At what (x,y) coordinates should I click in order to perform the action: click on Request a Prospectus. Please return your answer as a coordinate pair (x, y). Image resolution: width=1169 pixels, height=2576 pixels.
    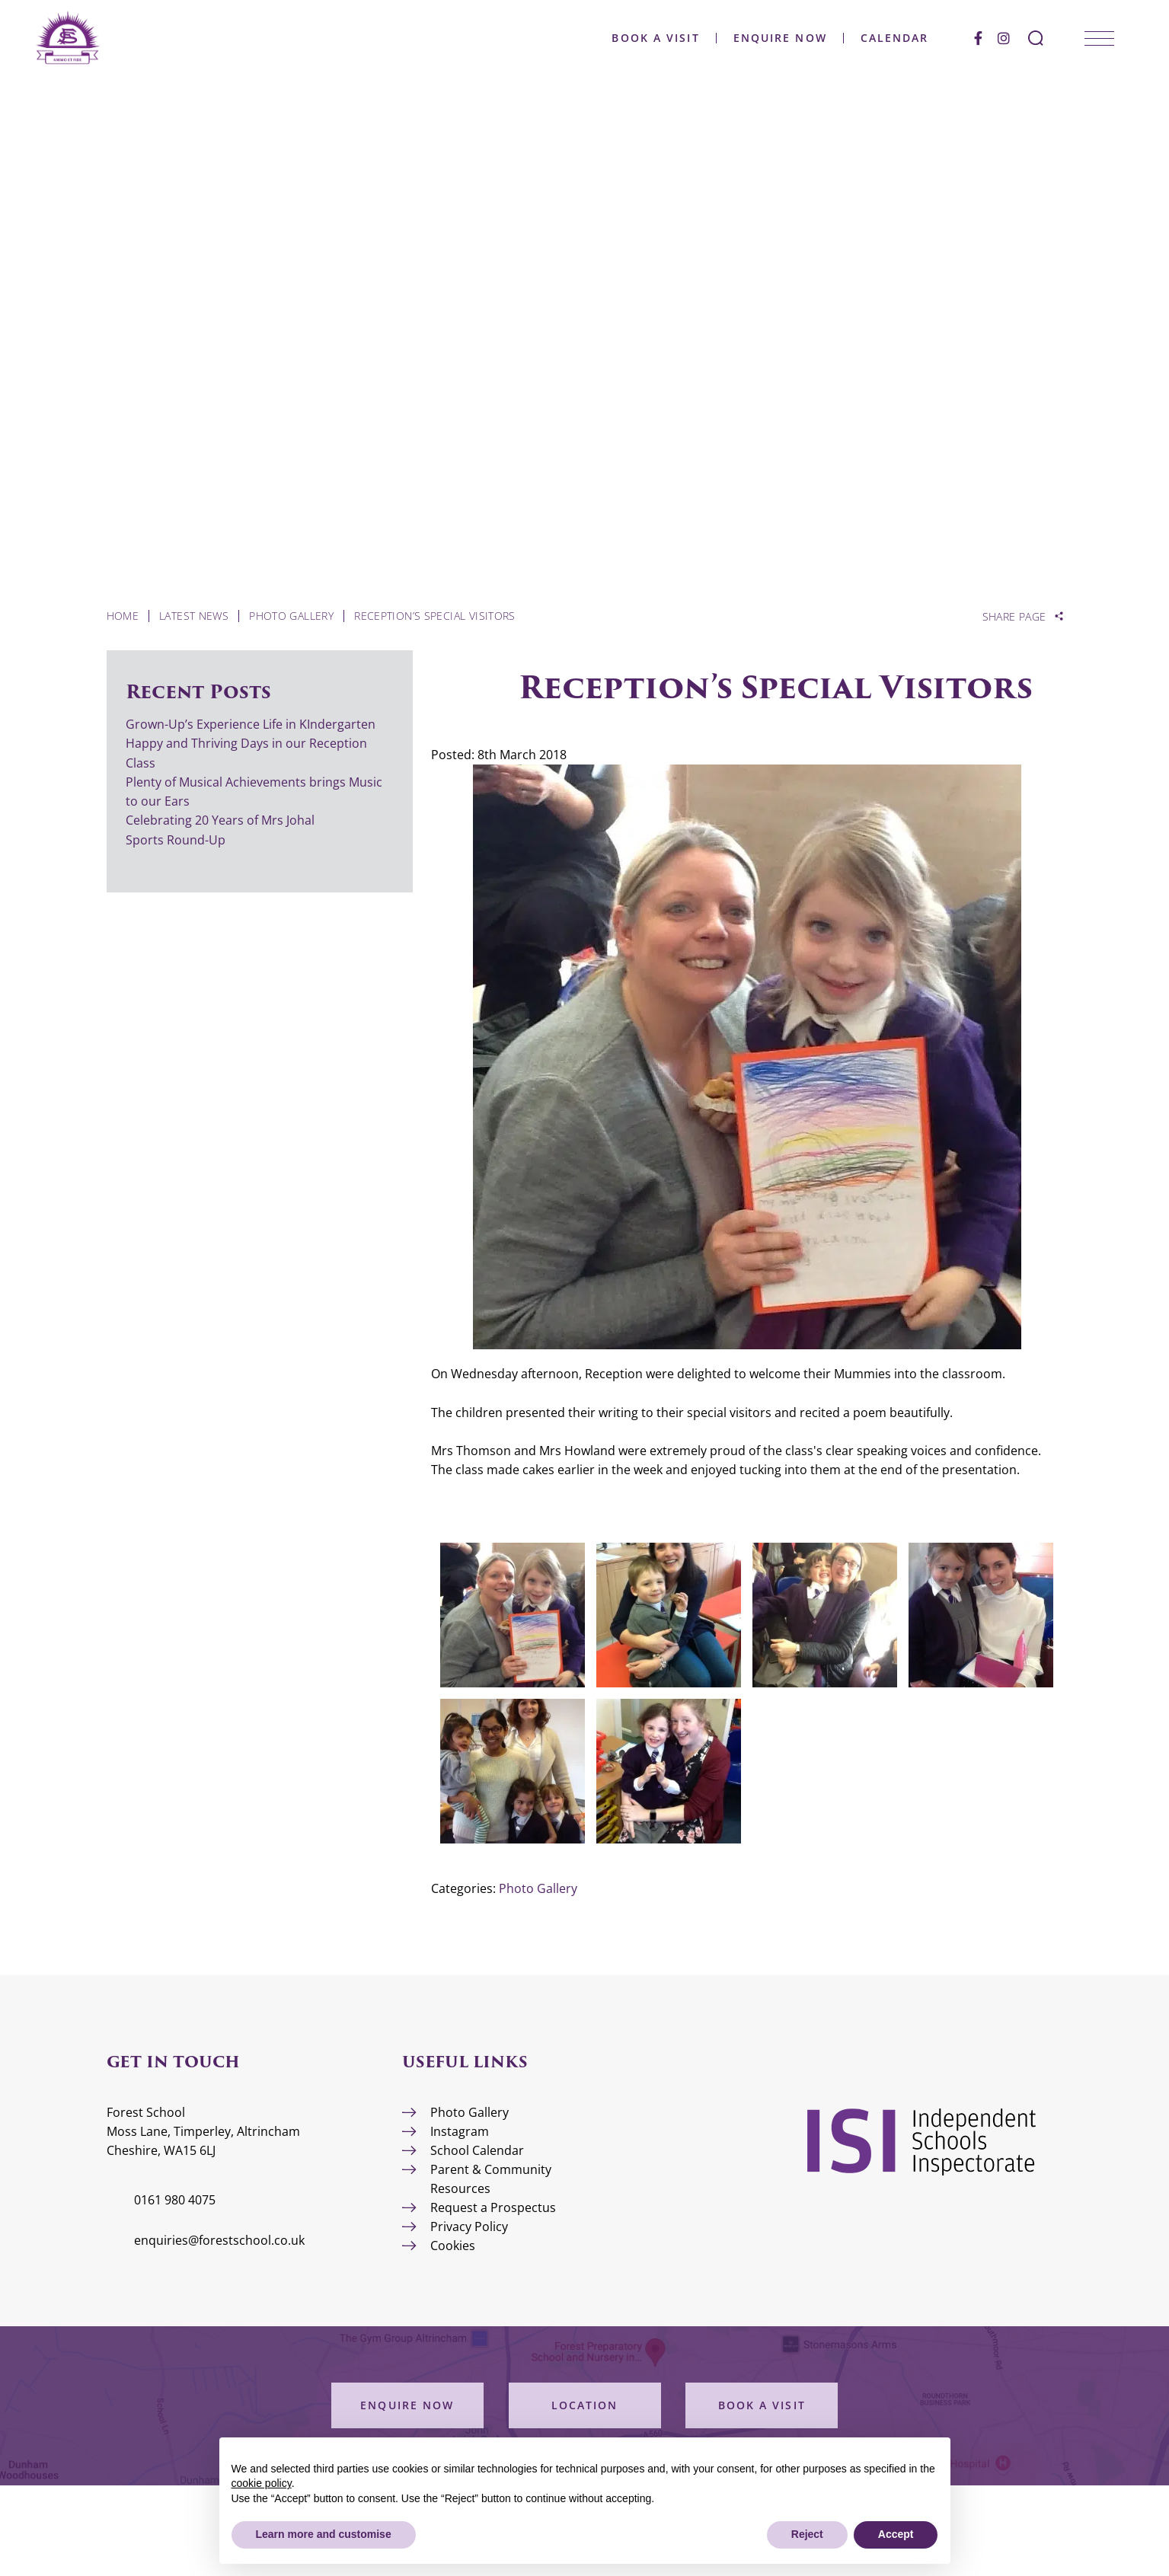
    Looking at the image, I should click on (493, 2207).